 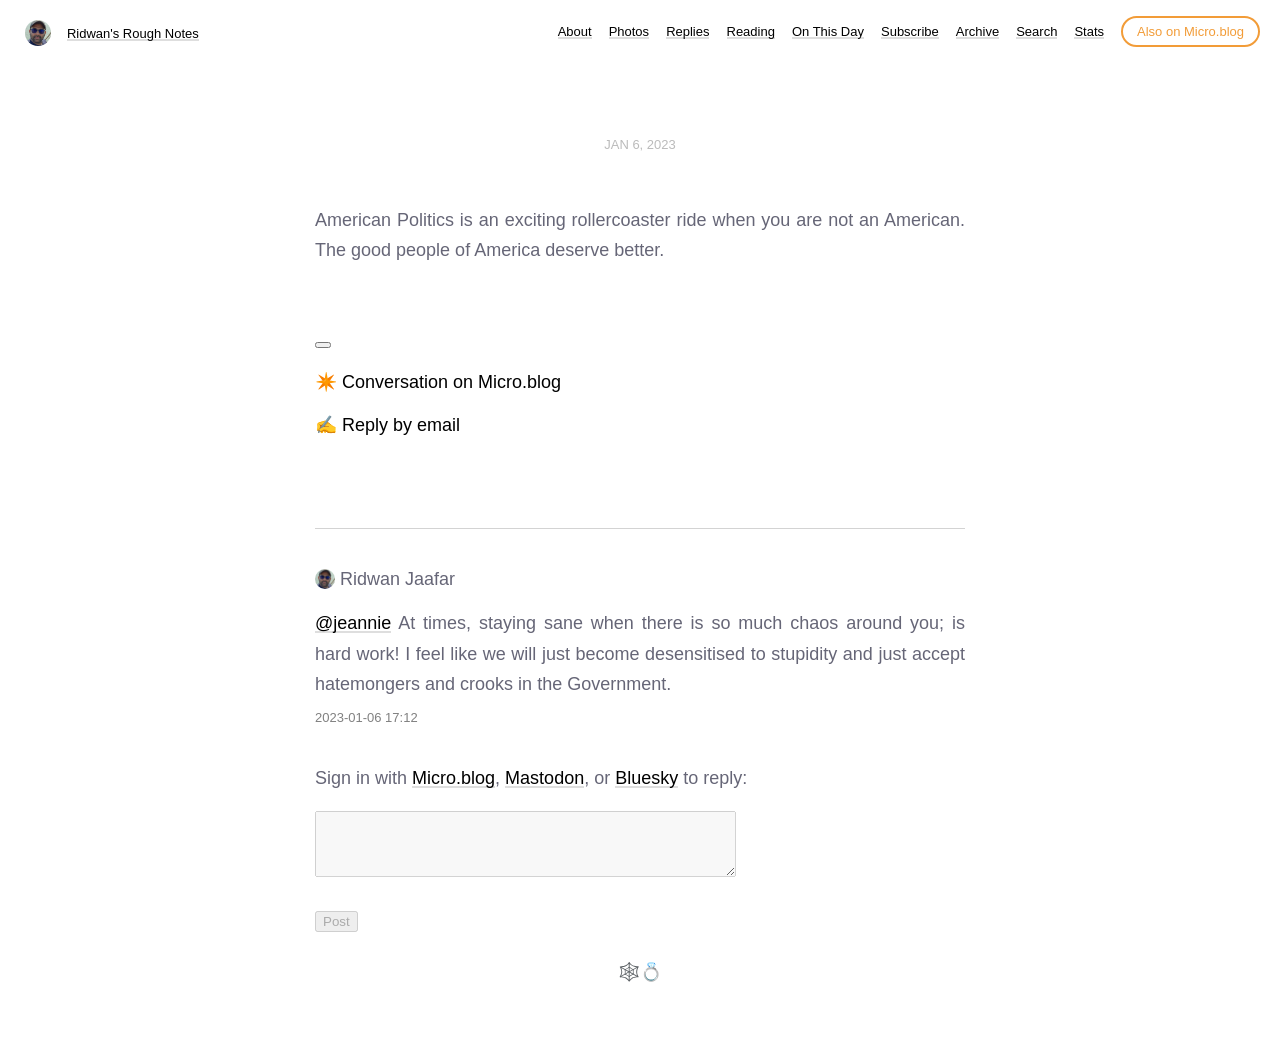 I want to click on Archive, so click(x=977, y=31).